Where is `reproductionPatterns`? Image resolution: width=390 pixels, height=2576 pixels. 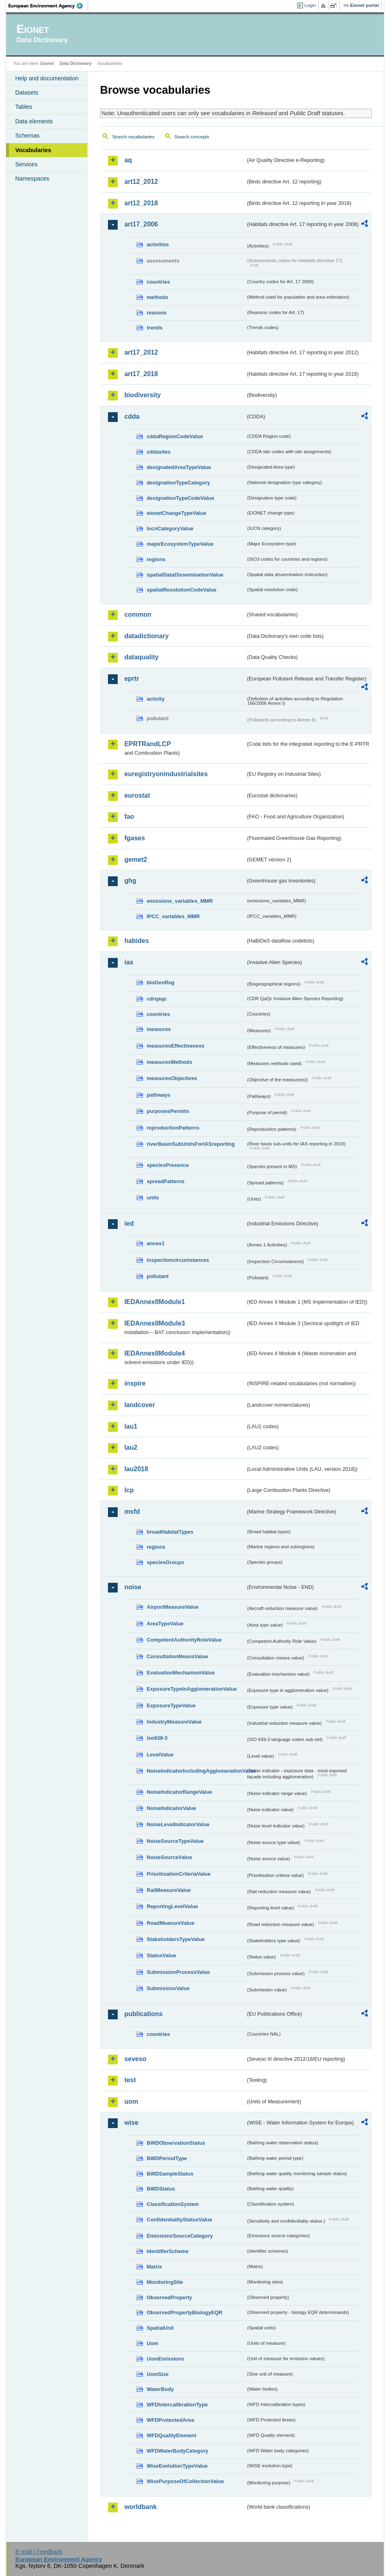 reproductionPatterns is located at coordinates (173, 1128).